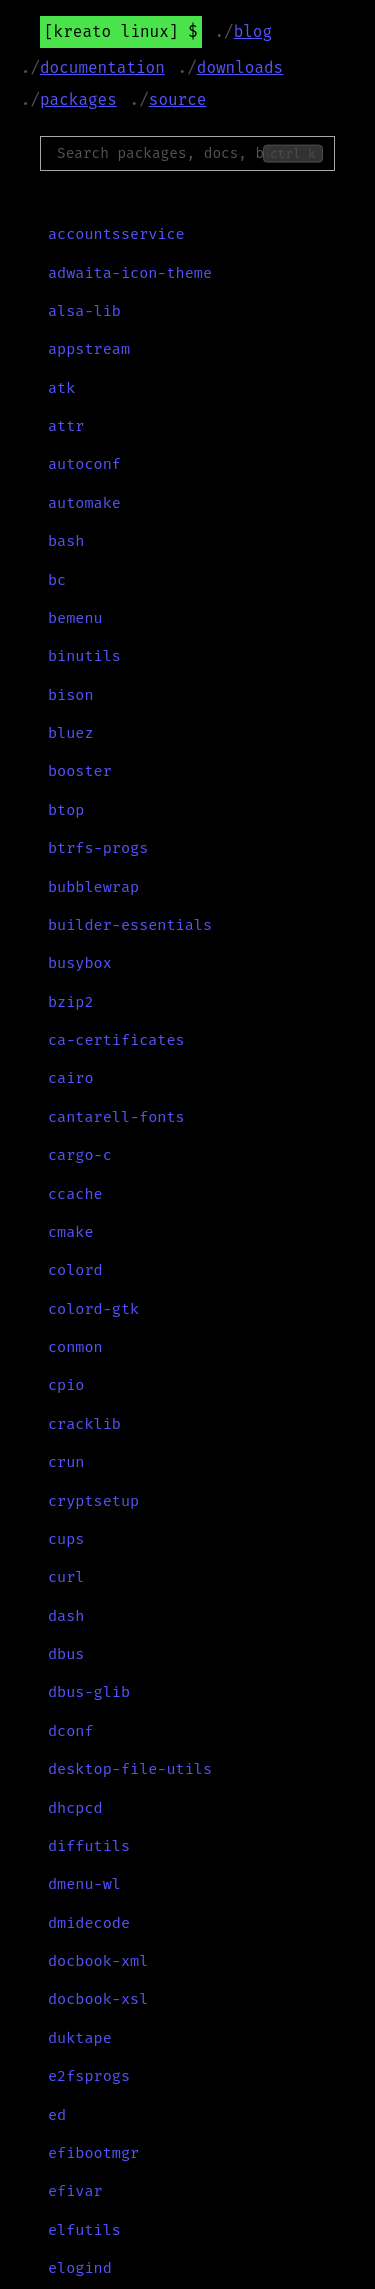 This screenshot has width=375, height=2289. Describe the element at coordinates (116, 1040) in the screenshot. I see `ca-certificates` at that location.